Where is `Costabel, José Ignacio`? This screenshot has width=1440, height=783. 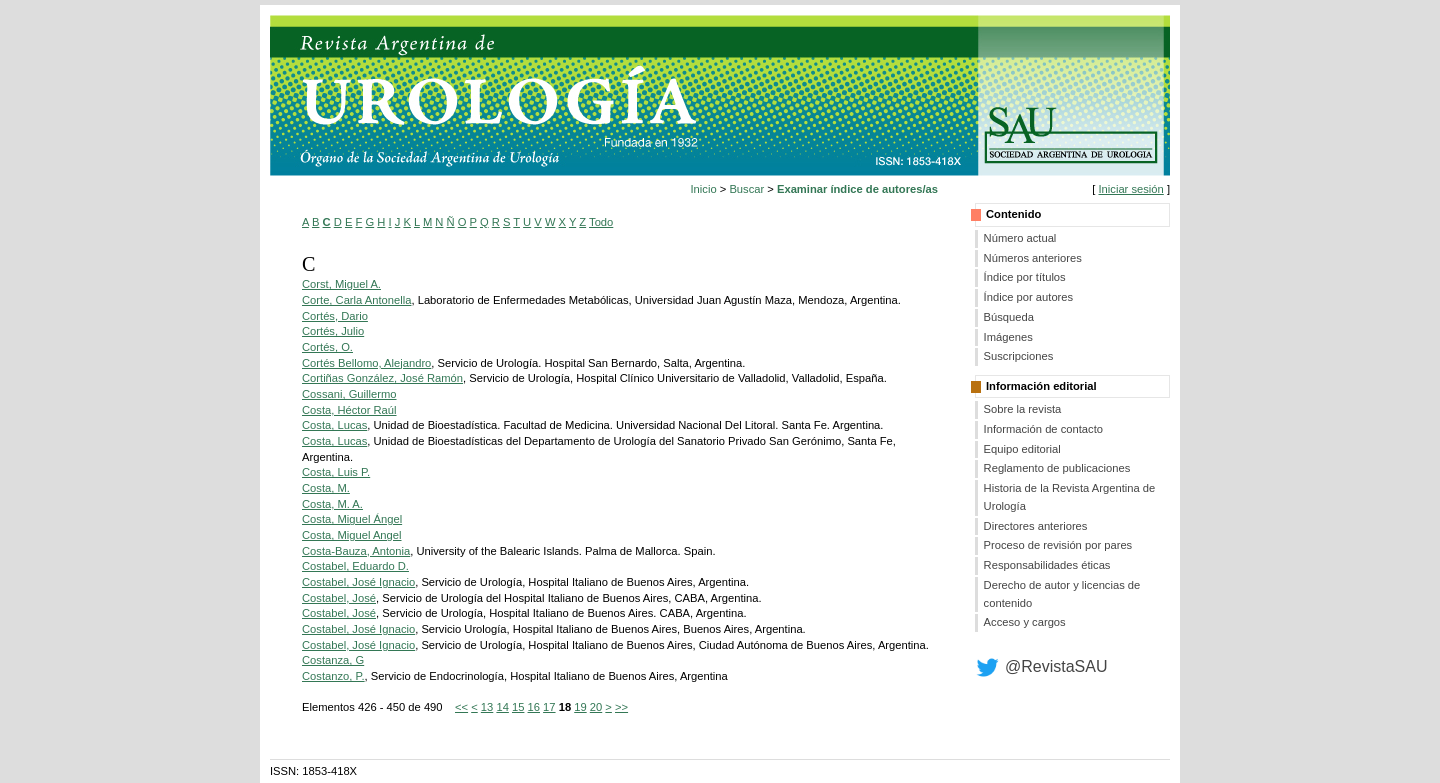
Costabel, José Ignacio is located at coordinates (358, 582).